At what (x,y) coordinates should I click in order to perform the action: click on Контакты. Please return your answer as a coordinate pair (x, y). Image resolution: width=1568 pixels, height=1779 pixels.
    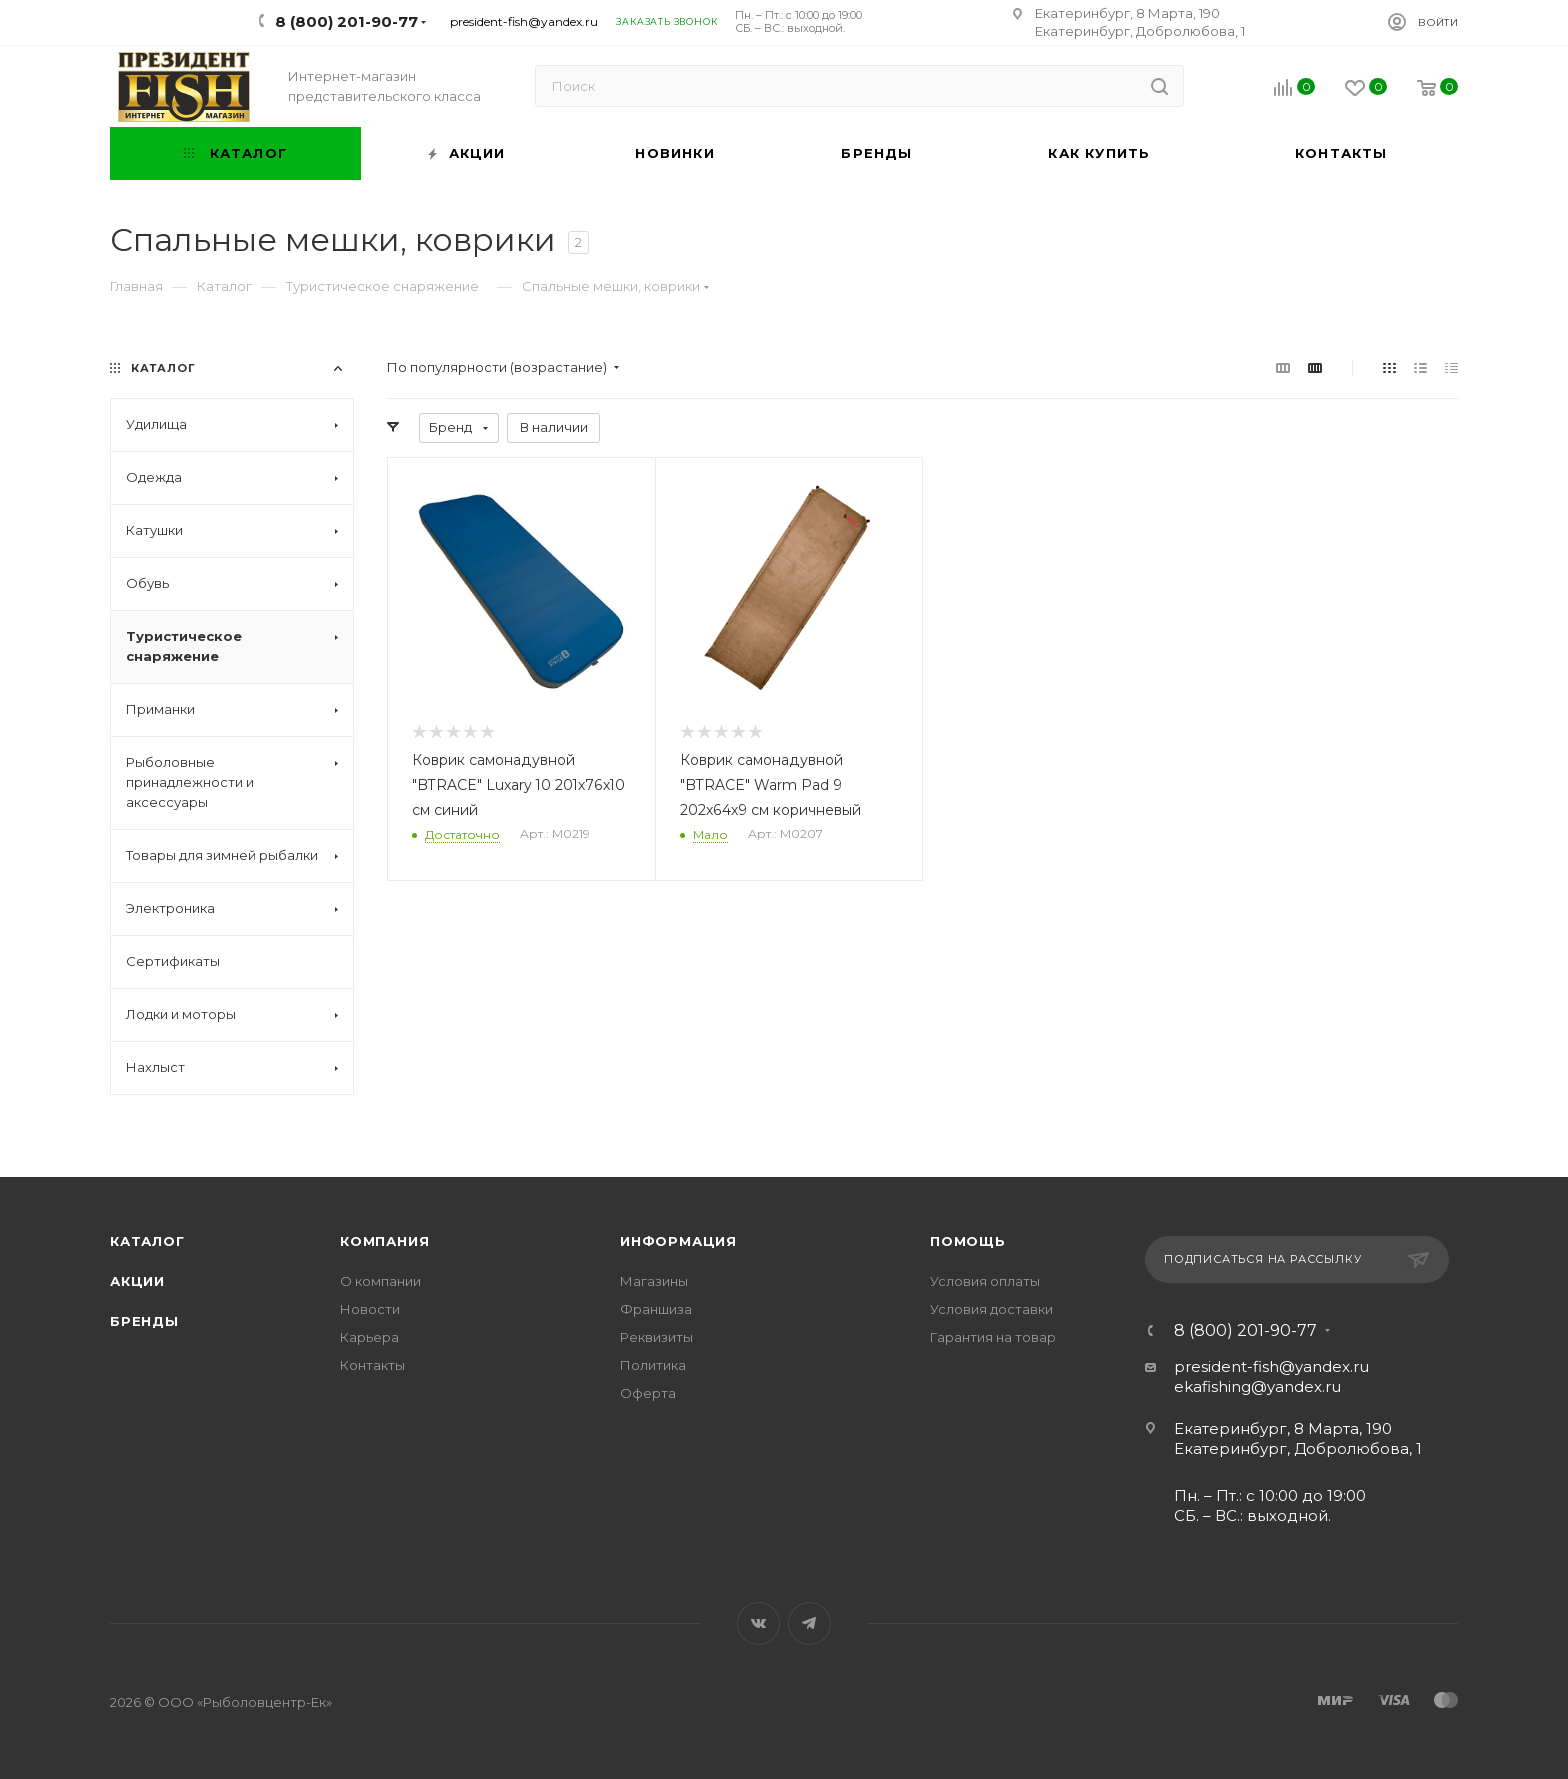
    Looking at the image, I should click on (372, 1365).